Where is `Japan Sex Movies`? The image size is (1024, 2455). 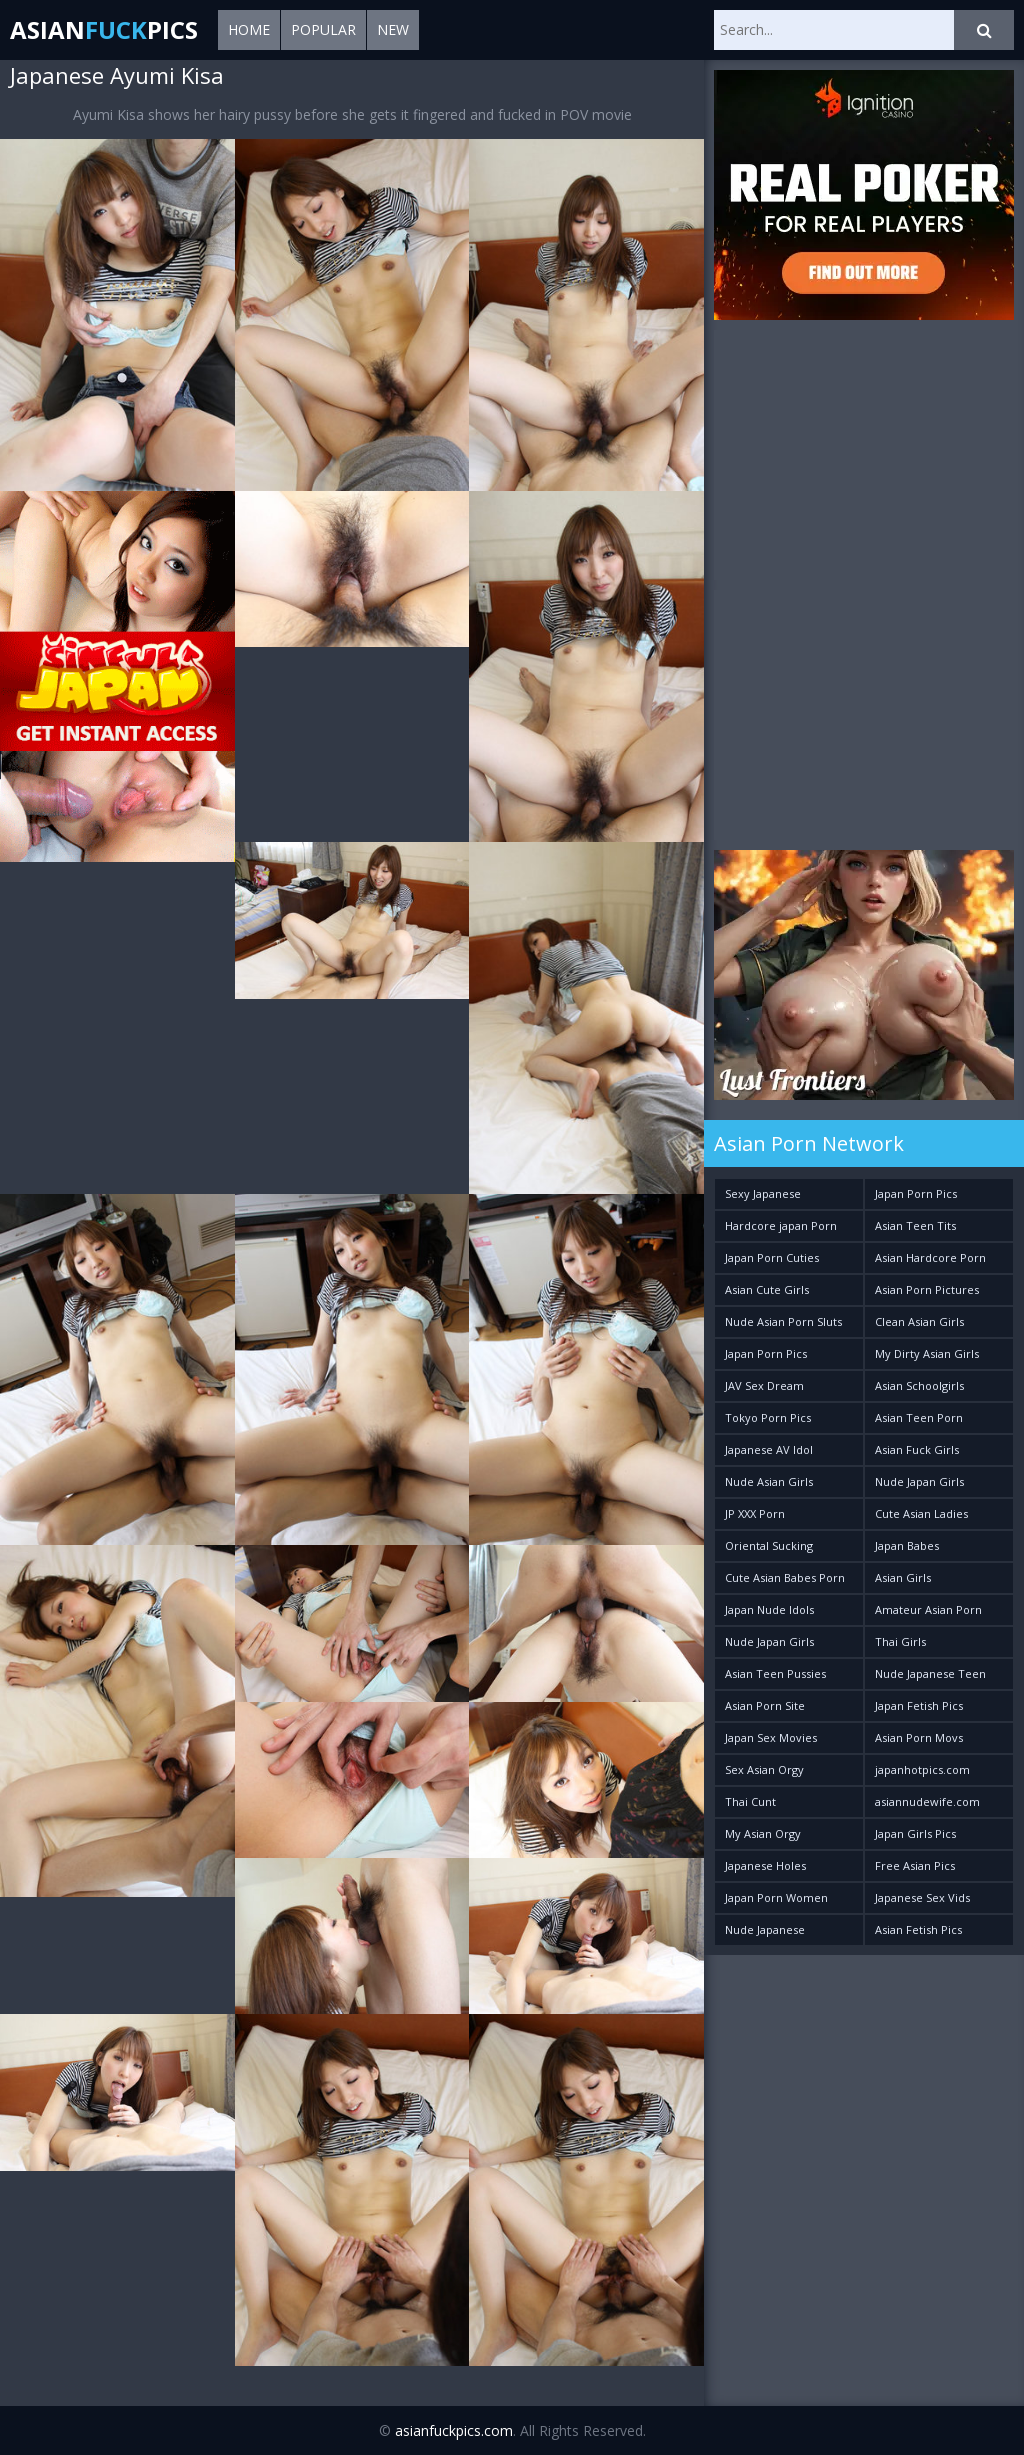
Japan Sex Movies is located at coordinates (771, 1737).